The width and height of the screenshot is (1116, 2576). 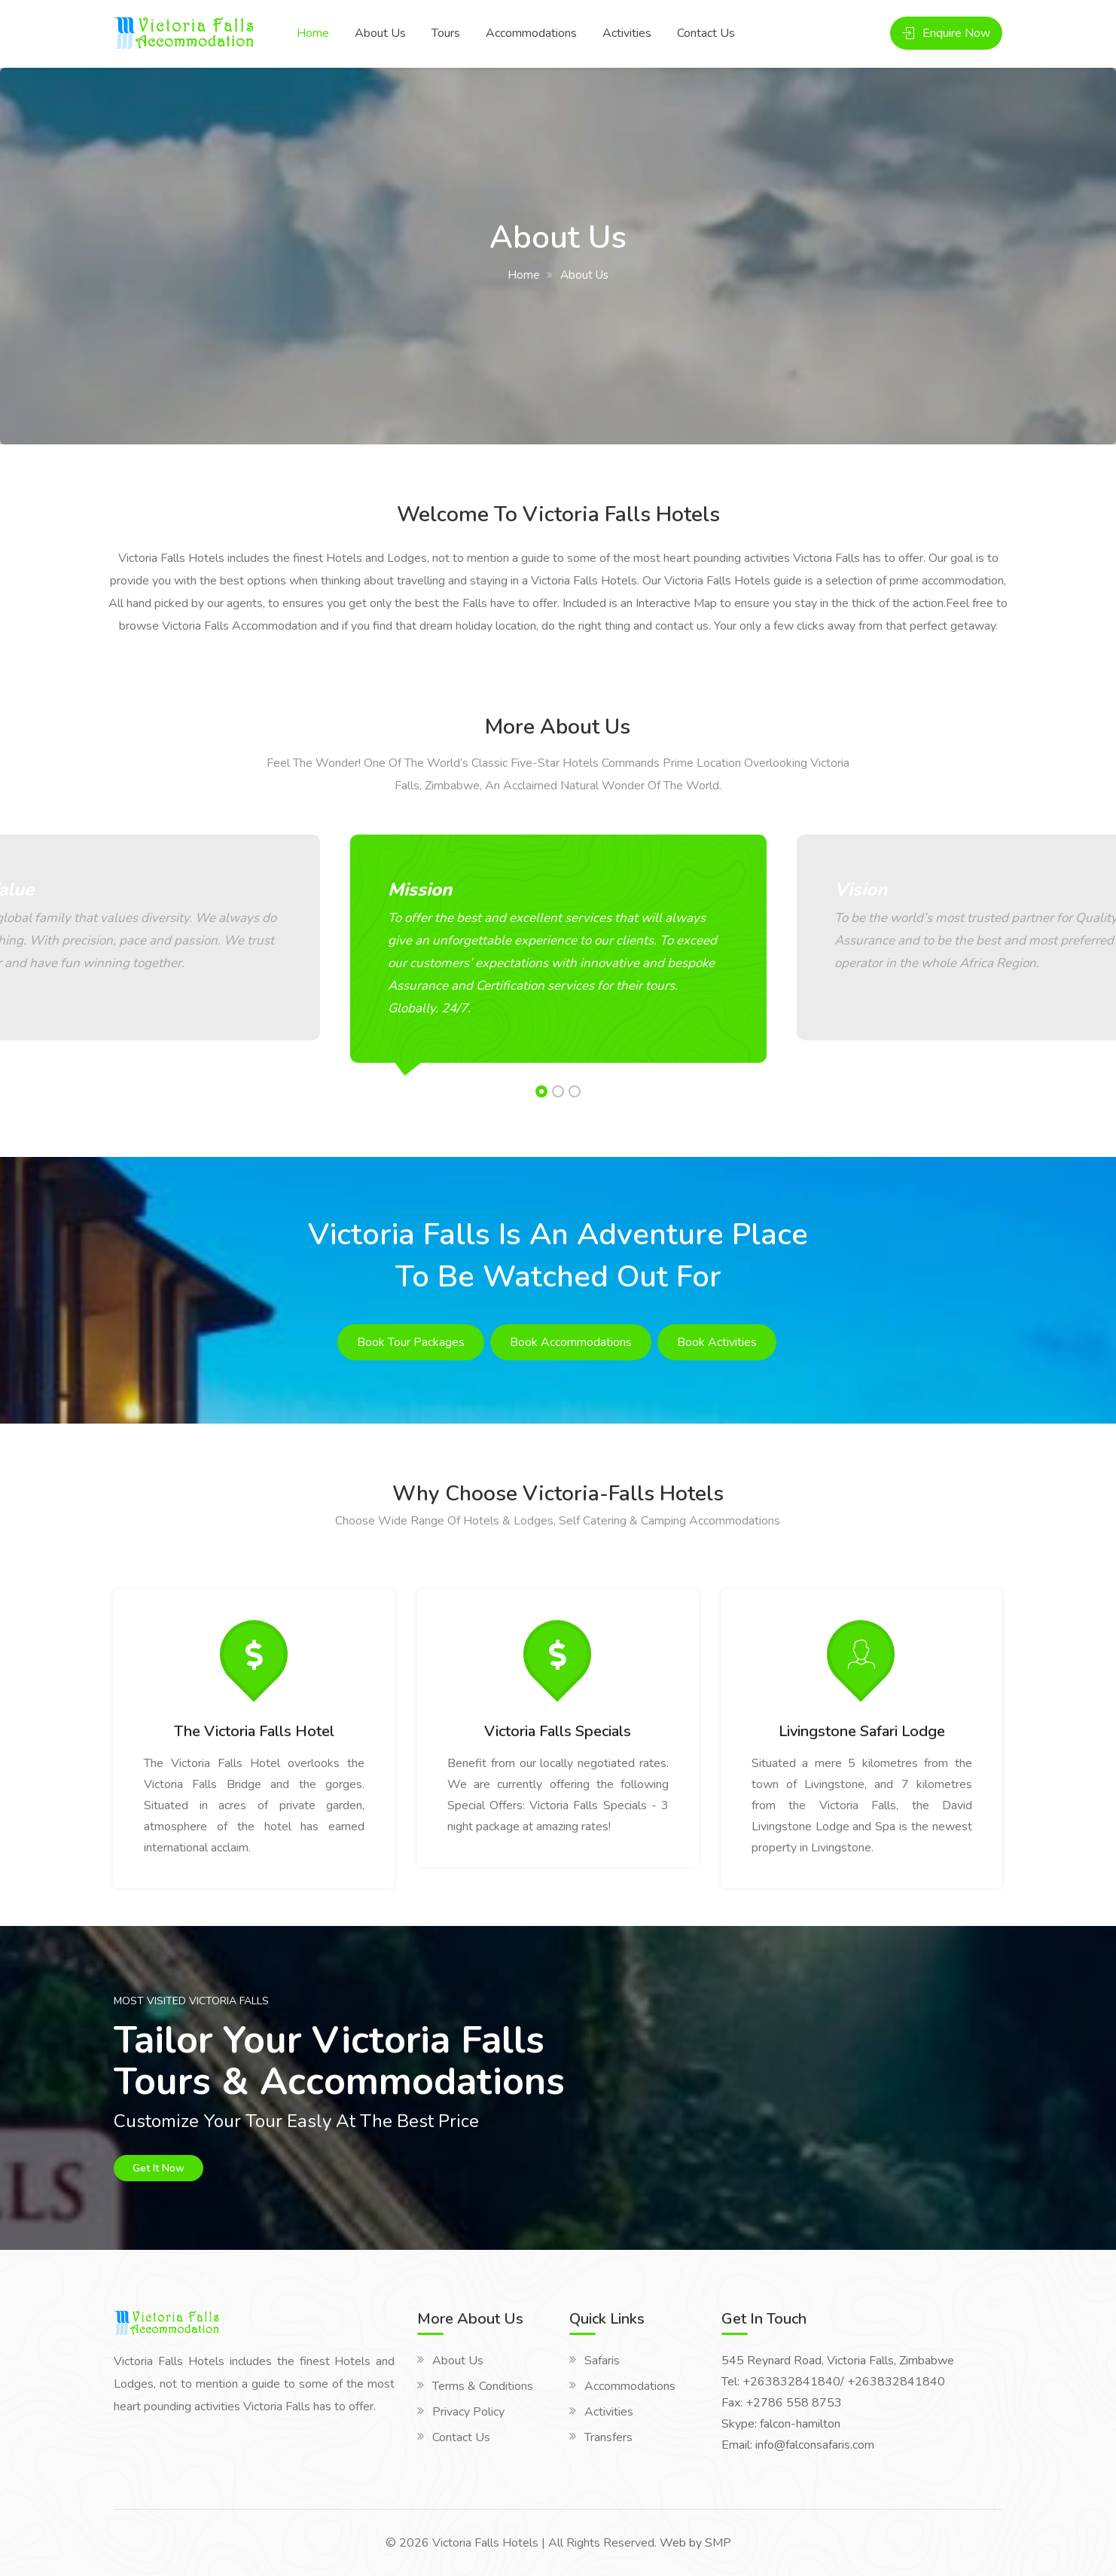 I want to click on Terms & Conditions, so click(x=482, y=2386).